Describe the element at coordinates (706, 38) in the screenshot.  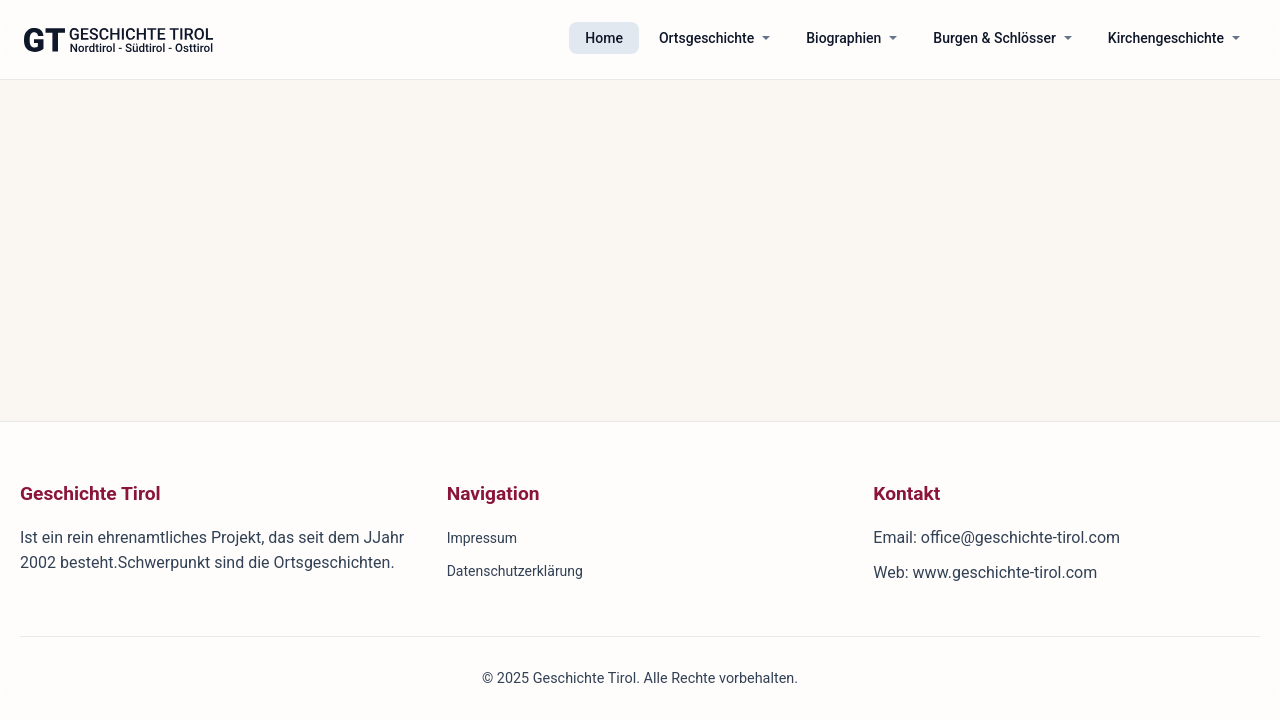
I see `Ortsgeschichte` at that location.